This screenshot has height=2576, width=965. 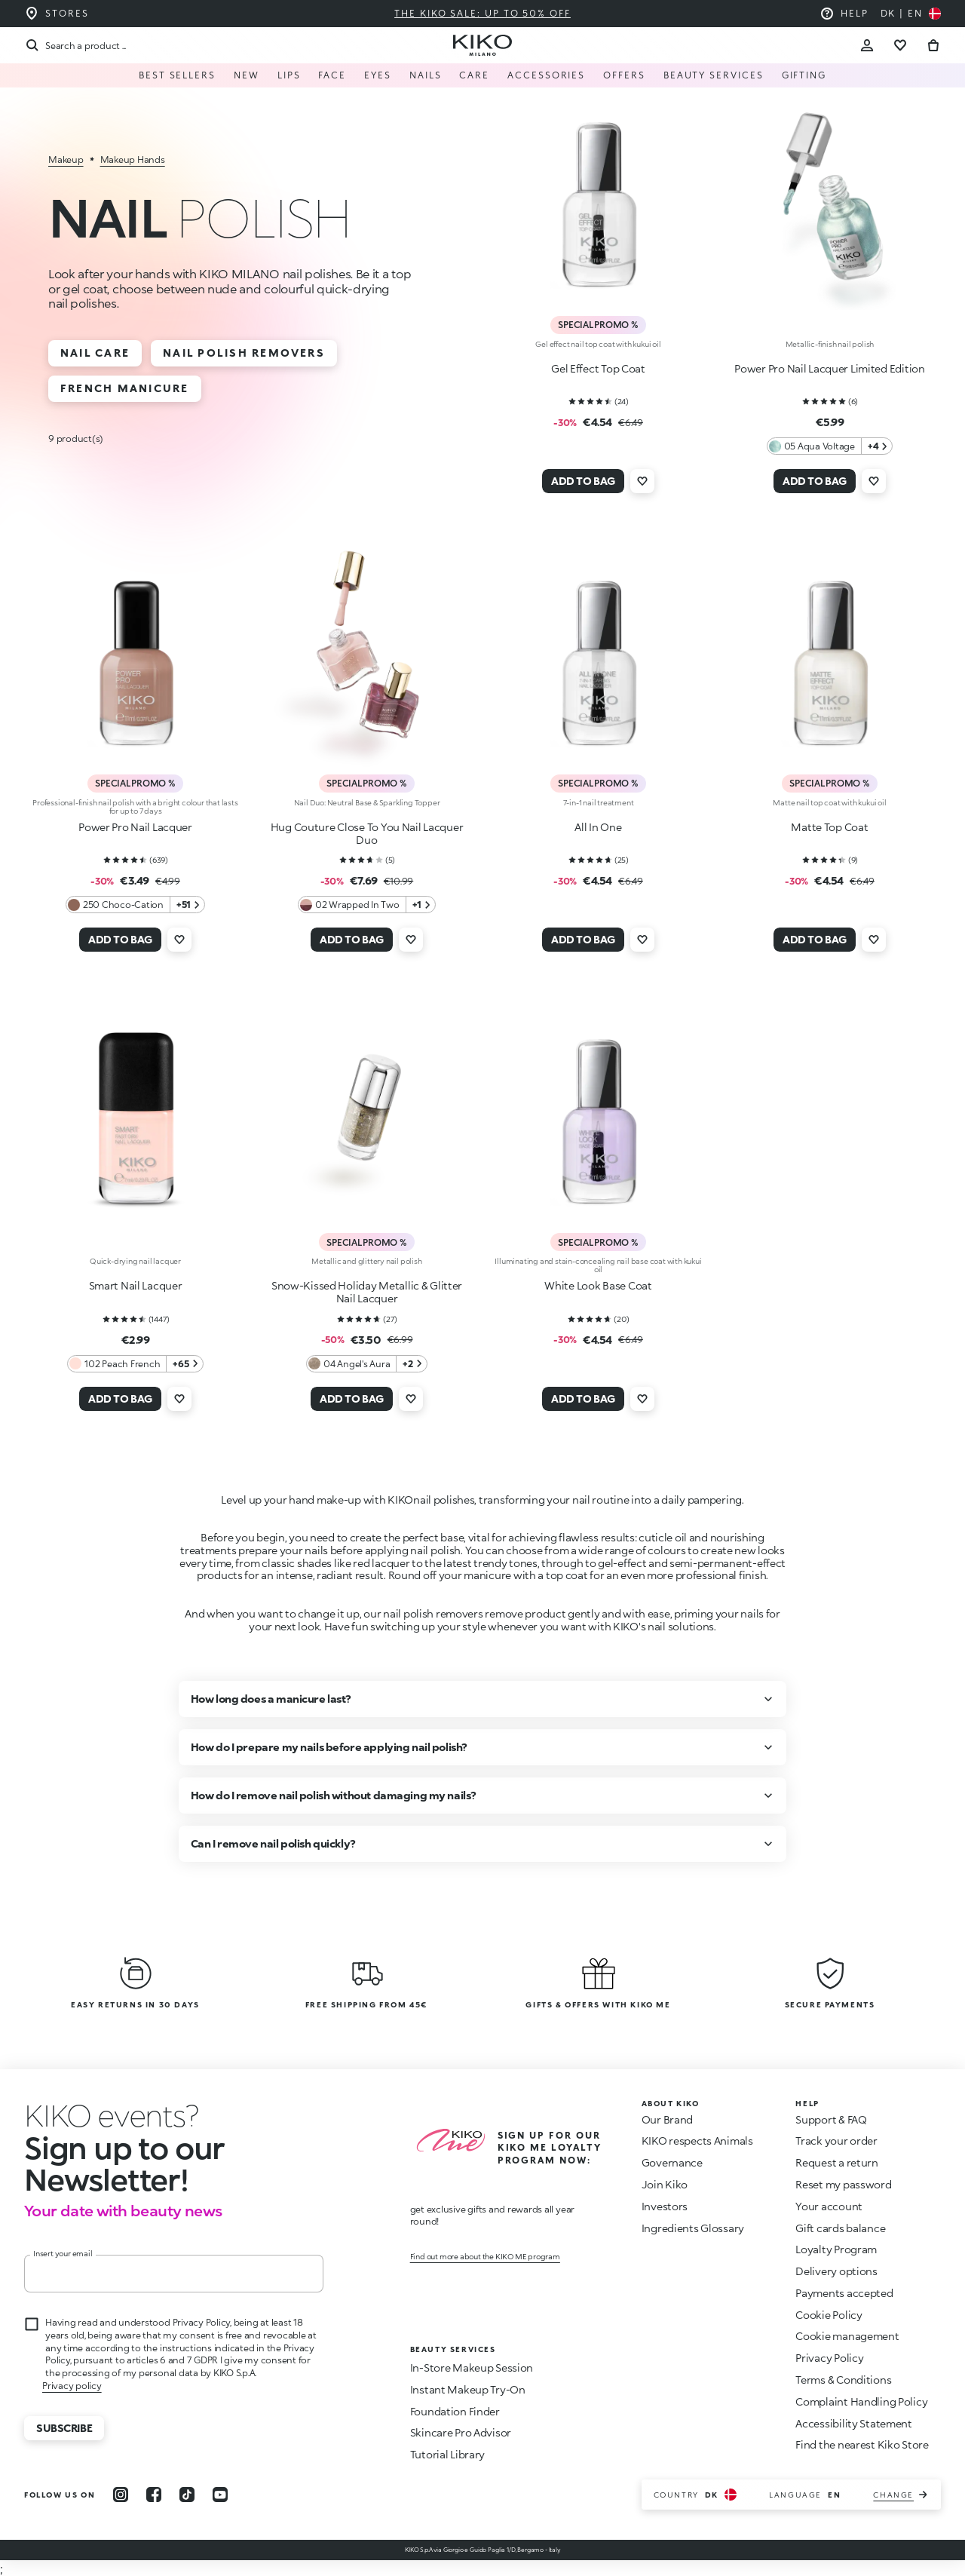 What do you see at coordinates (120, 2494) in the screenshot?
I see `[instagram]` at bounding box center [120, 2494].